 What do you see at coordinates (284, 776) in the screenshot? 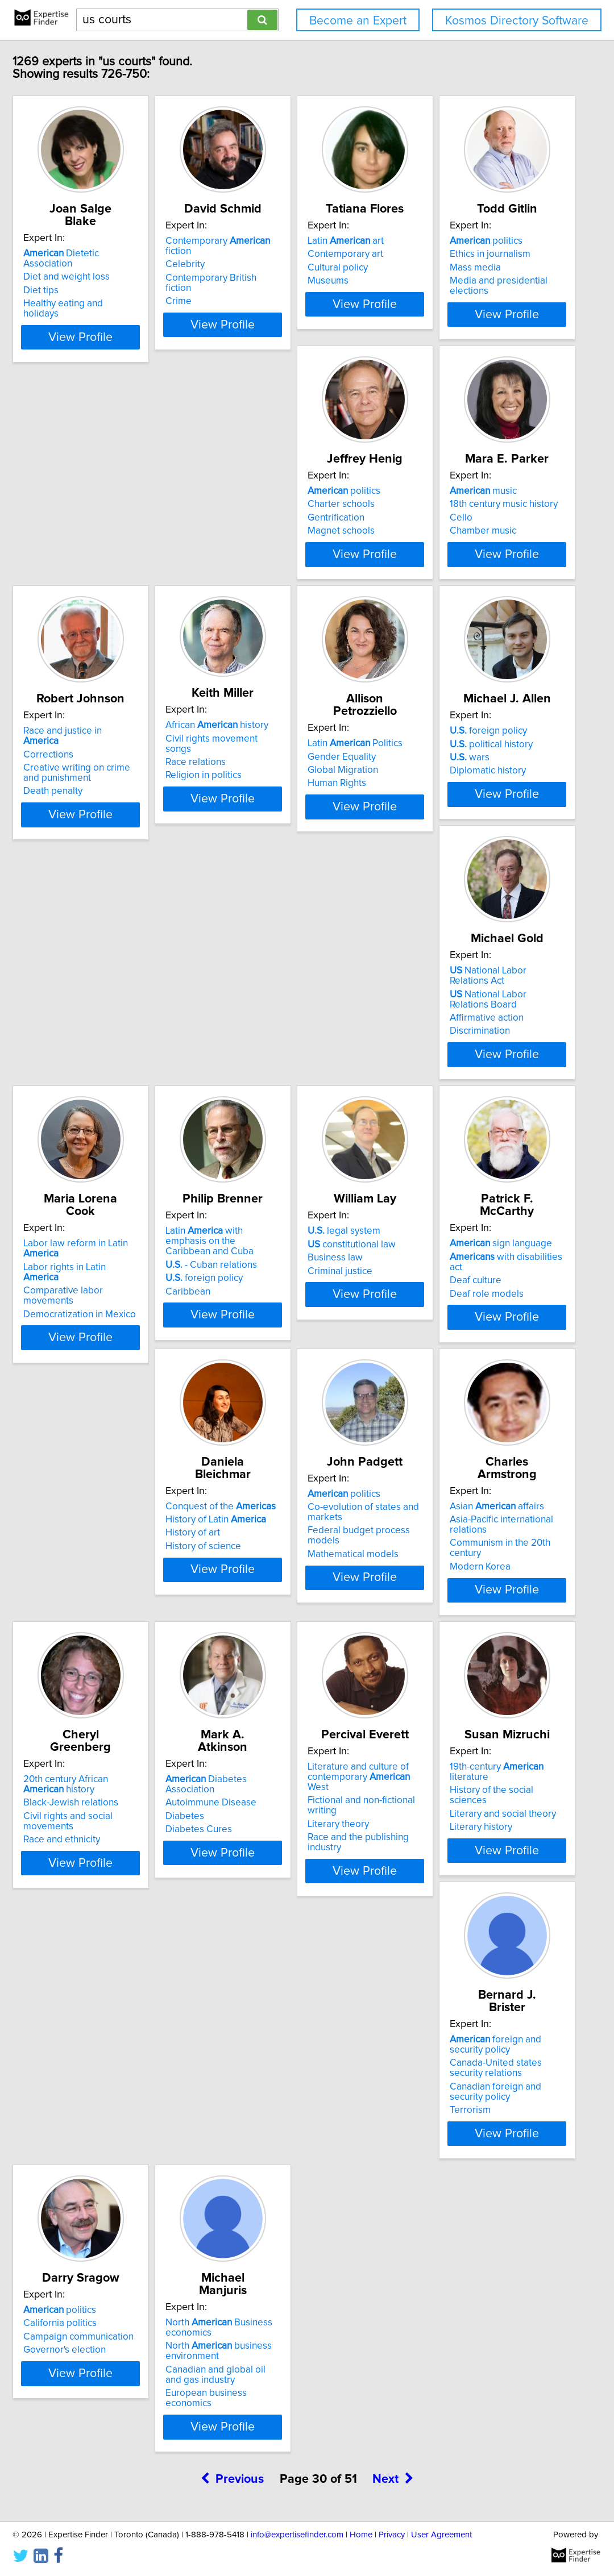
I see `African history` at bounding box center [284, 776].